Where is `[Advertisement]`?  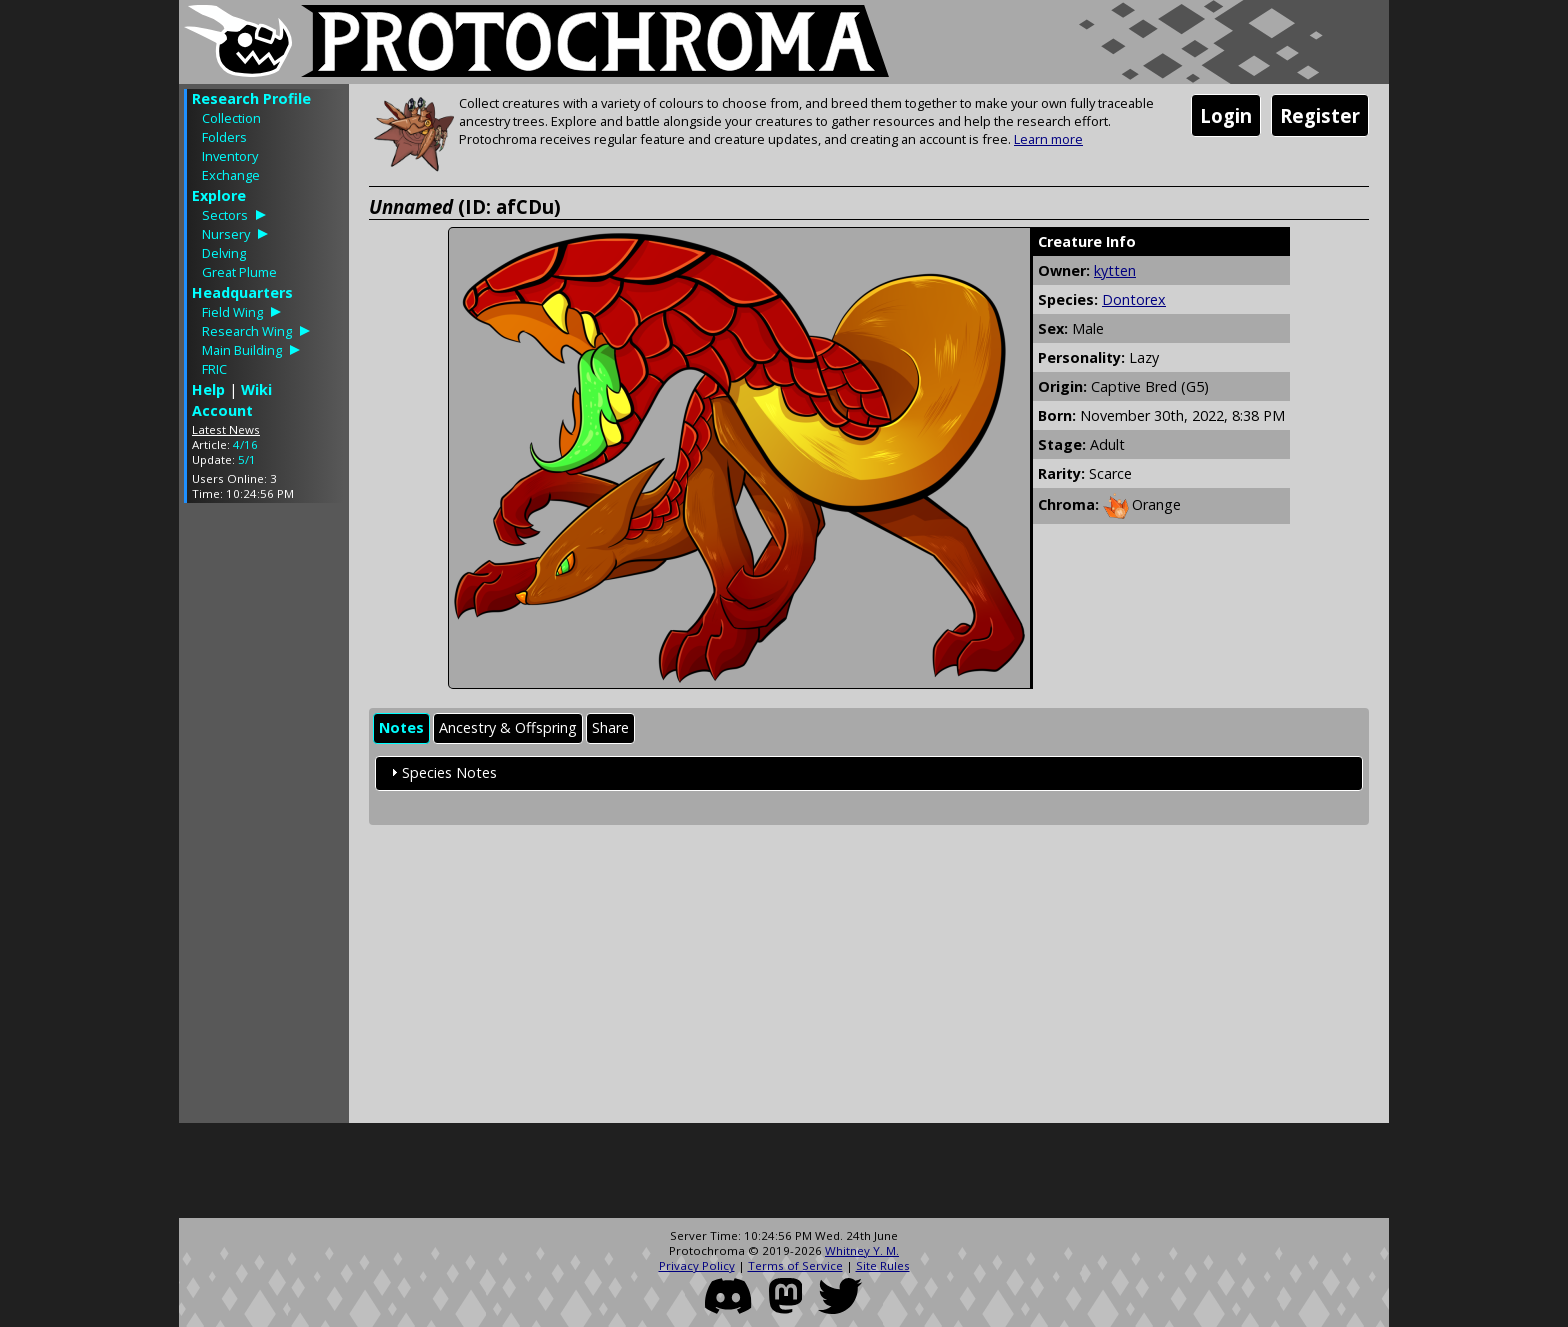 [Advertisement] is located at coordinates (264, 818).